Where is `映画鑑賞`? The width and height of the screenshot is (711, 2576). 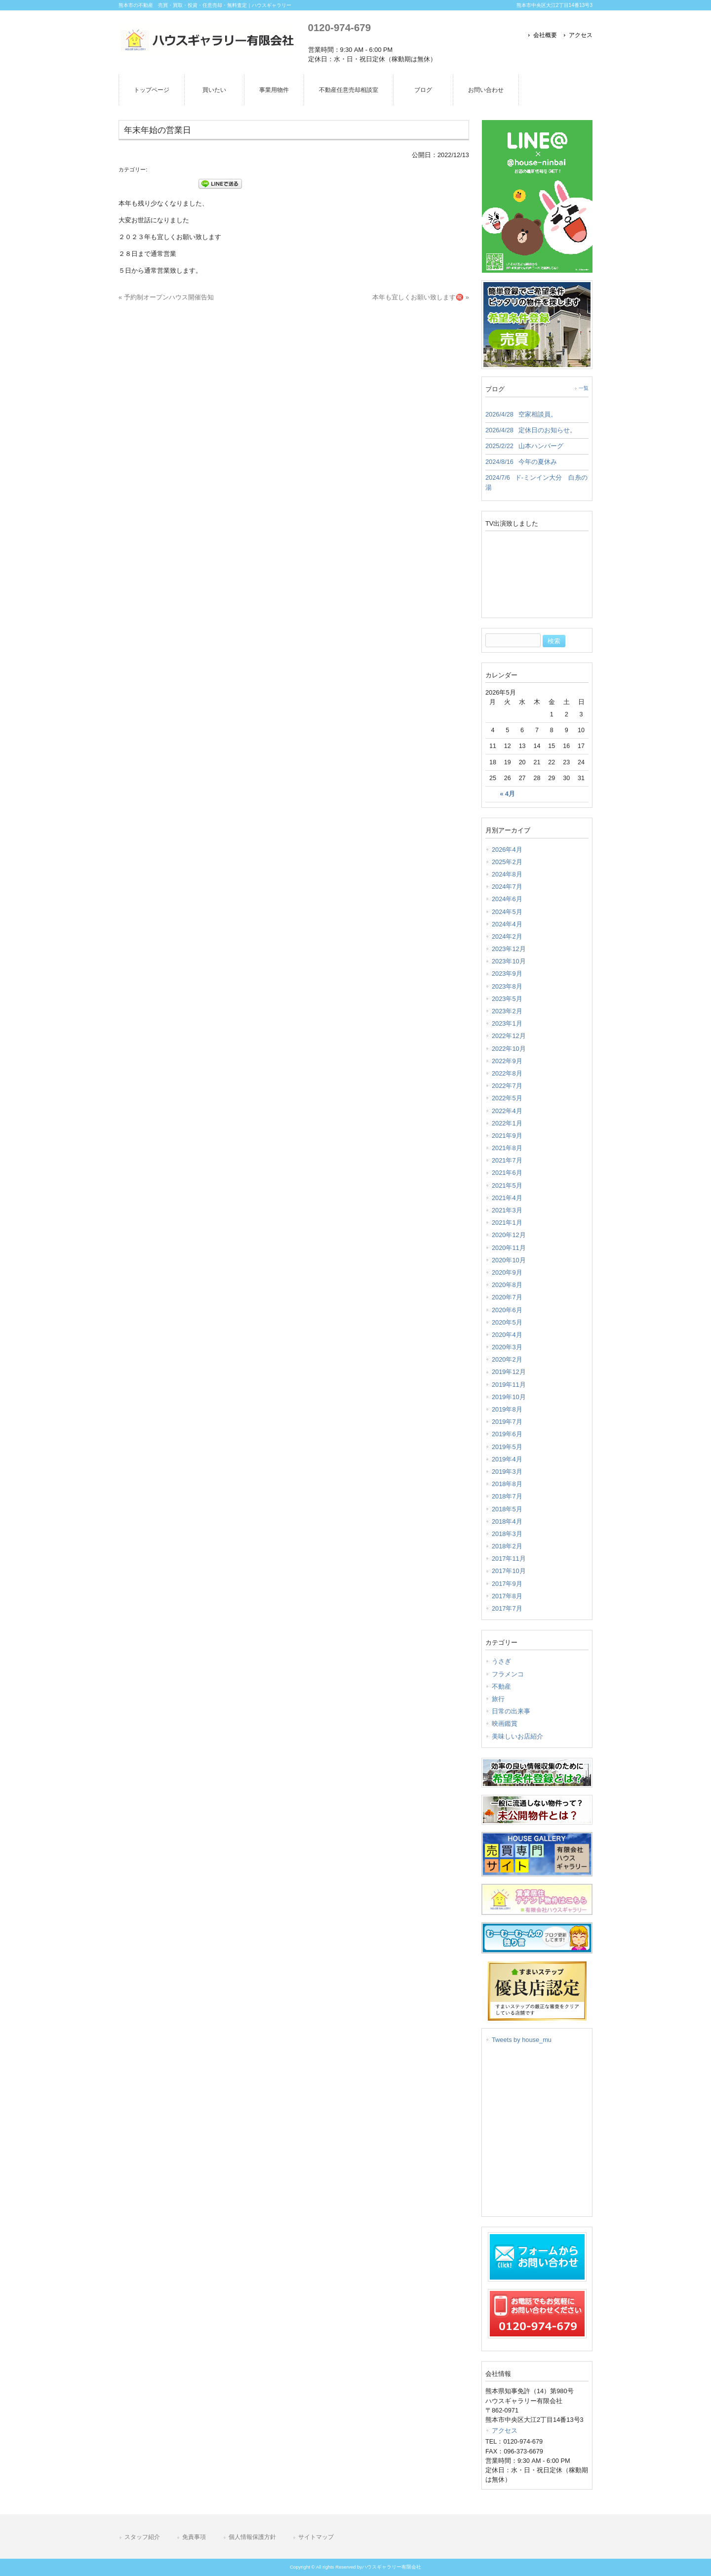 映画鑑賞 is located at coordinates (504, 1723).